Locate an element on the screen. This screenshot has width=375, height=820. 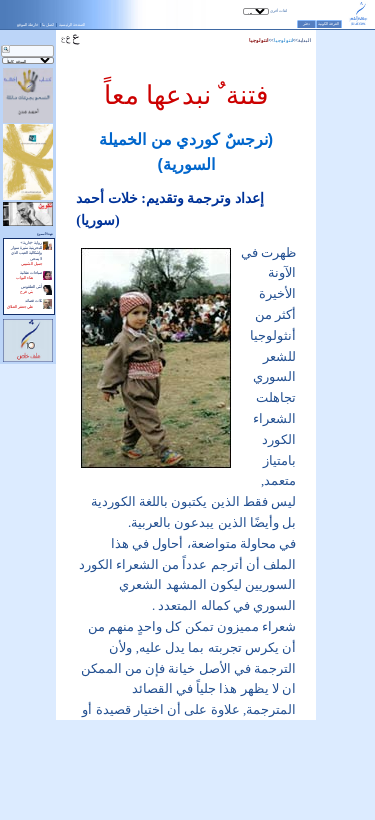
اتصل بنا is located at coordinates (48, 24).